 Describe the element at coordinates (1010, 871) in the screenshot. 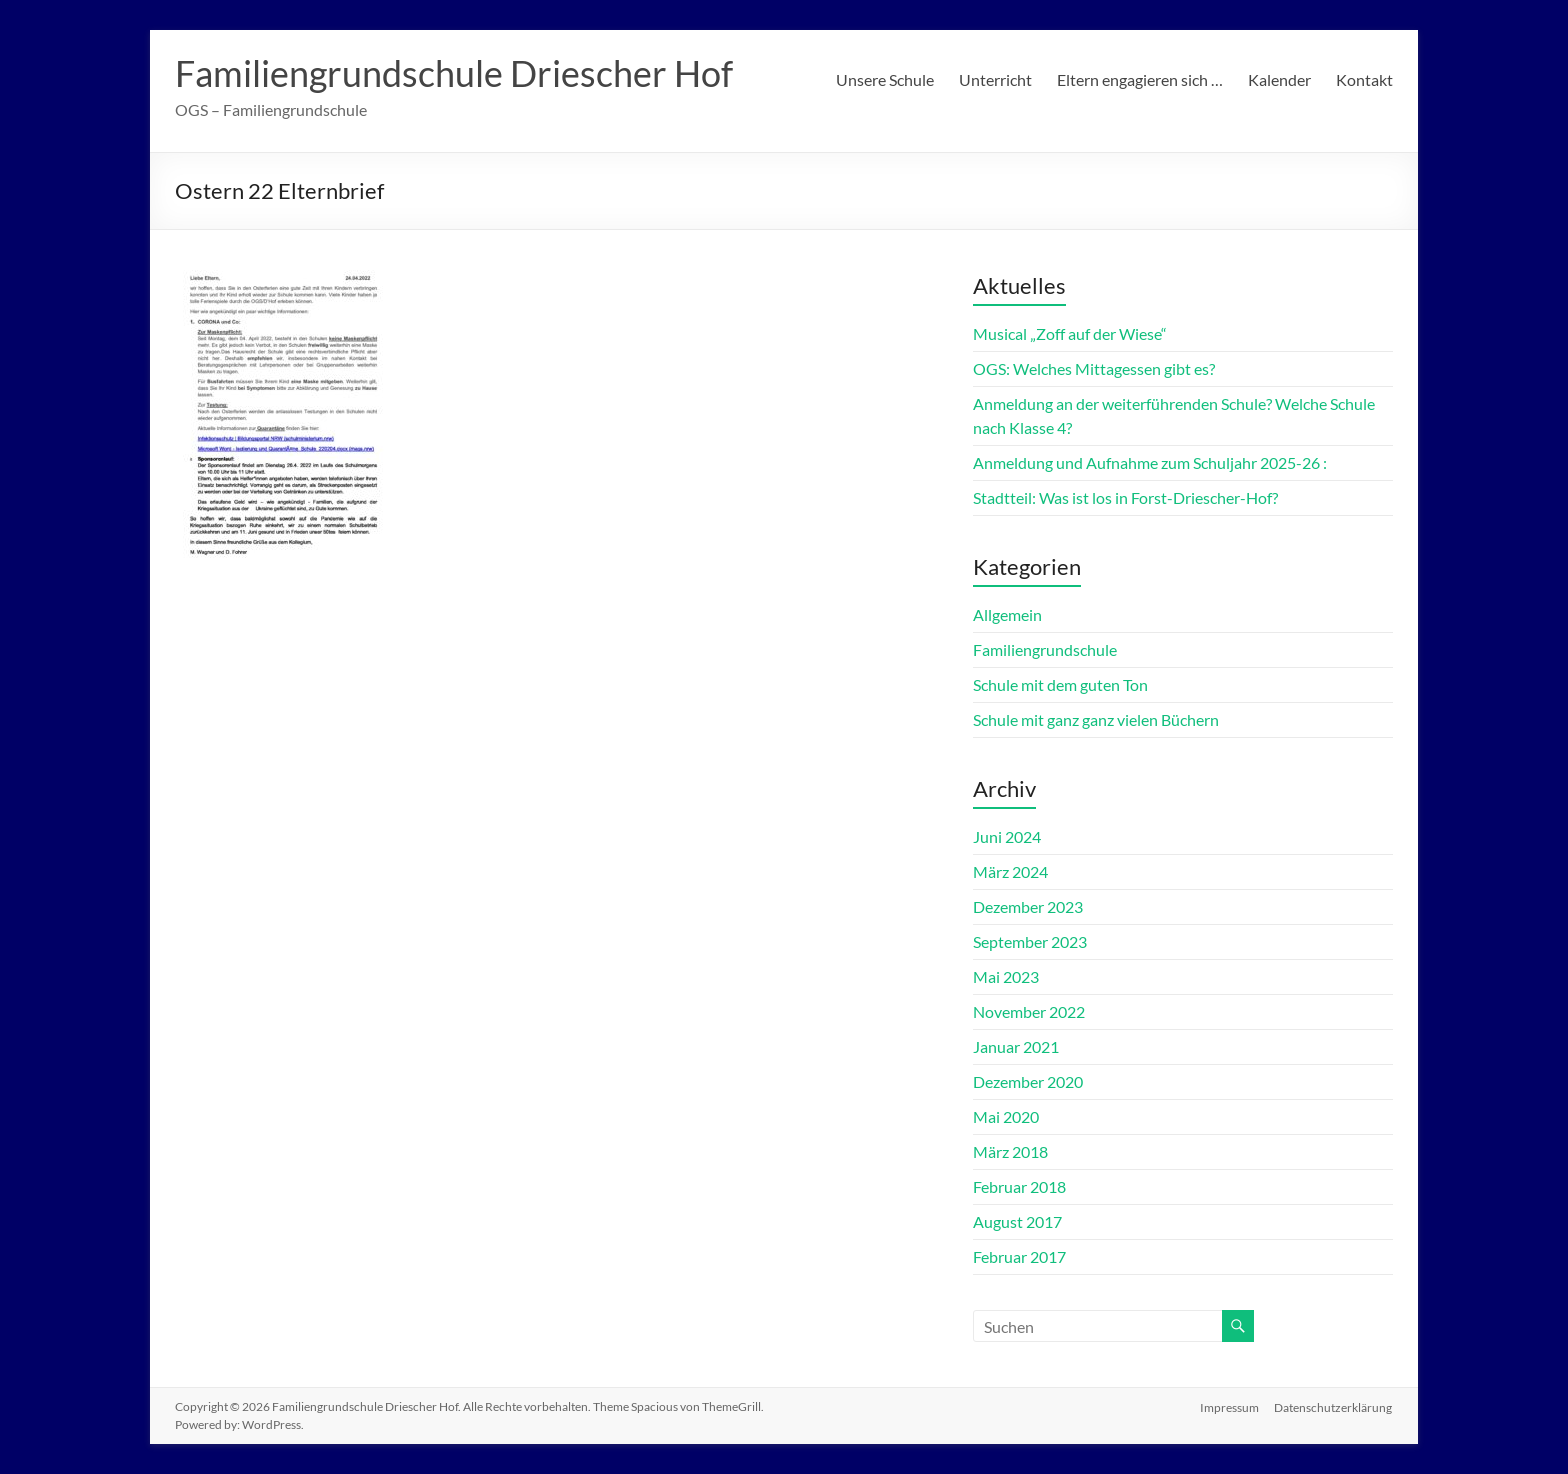

I see `März 2024` at that location.